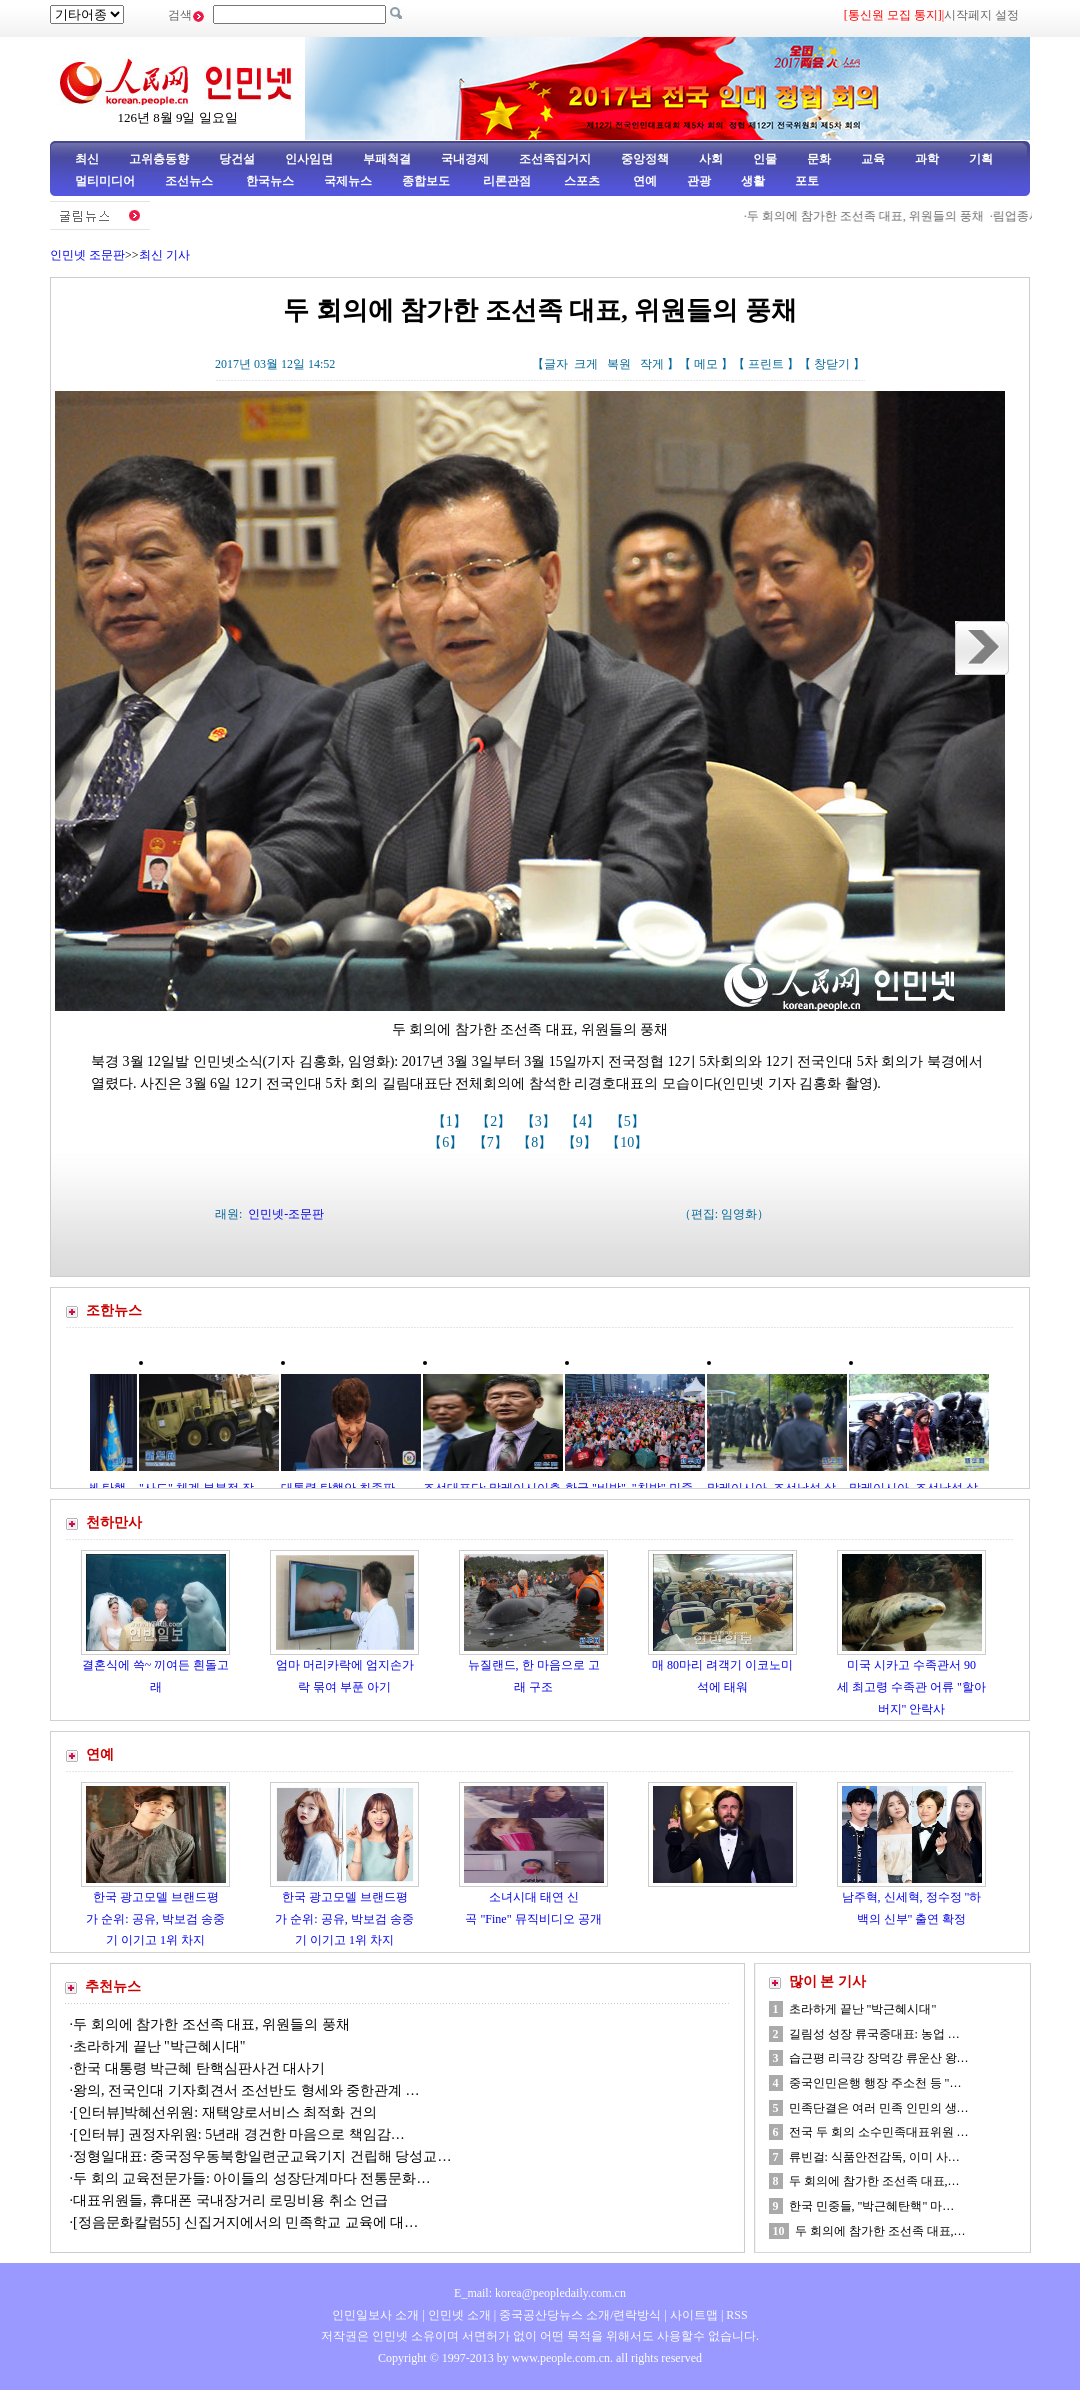  What do you see at coordinates (911, 1686) in the screenshot?
I see `미국 시카고 수족관서 90세 최고령 수족관 어류 "할아버지" 안락사` at bounding box center [911, 1686].